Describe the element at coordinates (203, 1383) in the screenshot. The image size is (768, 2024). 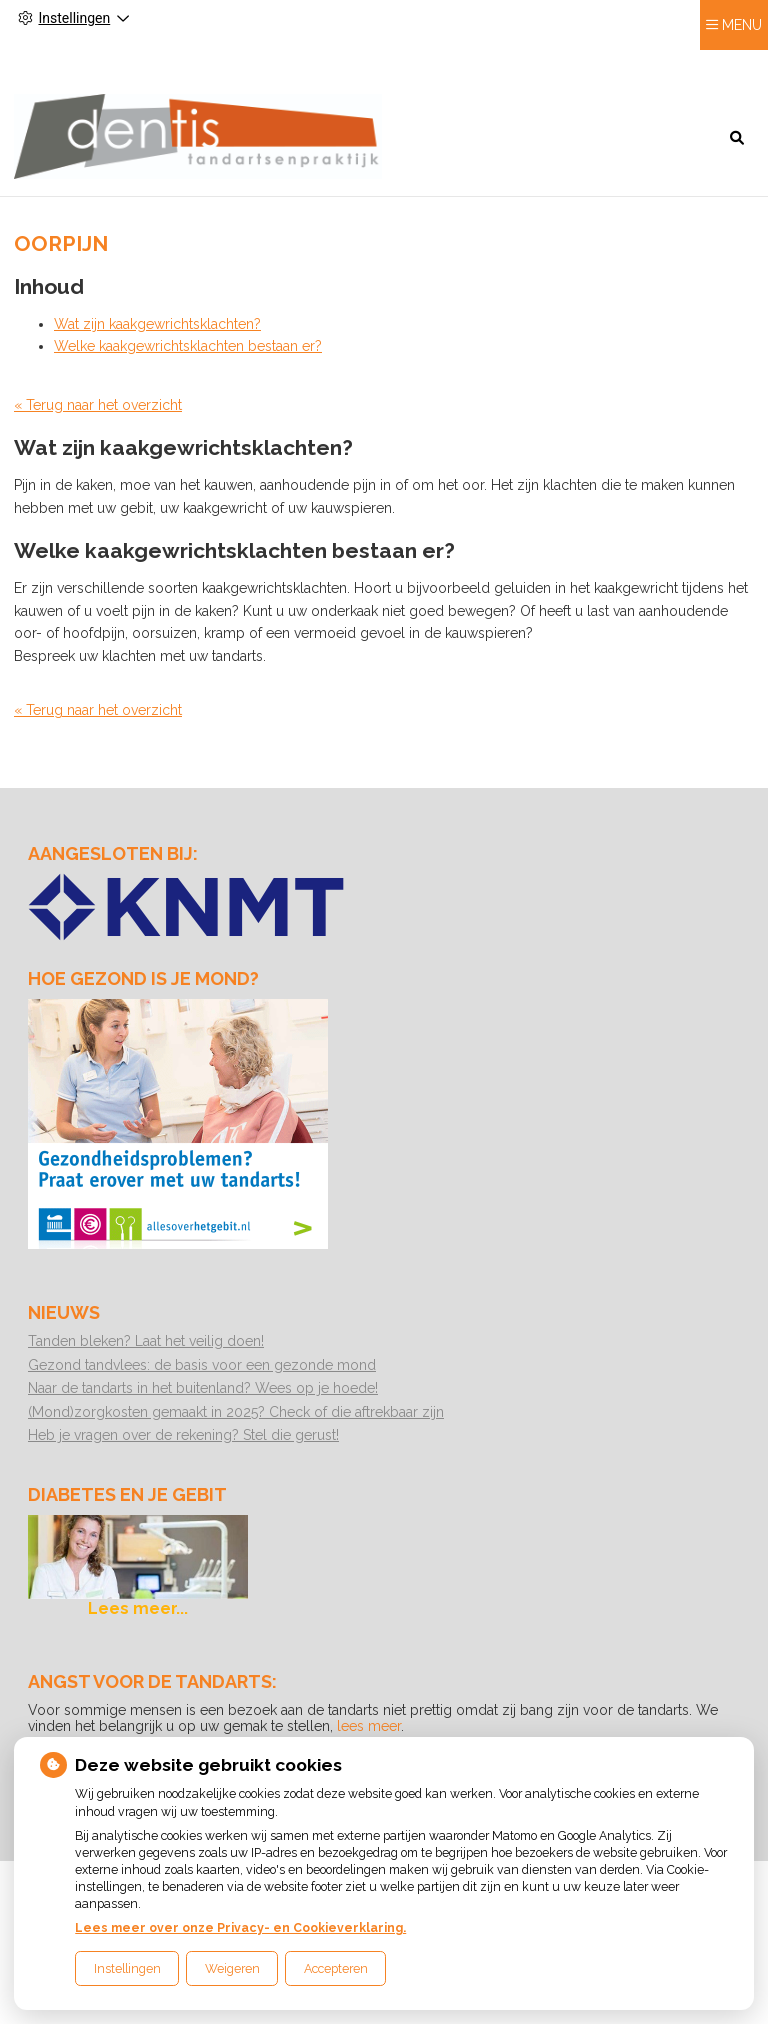
I see `Naar de tandarts in het buitenland? Wees op je hoede!` at that location.